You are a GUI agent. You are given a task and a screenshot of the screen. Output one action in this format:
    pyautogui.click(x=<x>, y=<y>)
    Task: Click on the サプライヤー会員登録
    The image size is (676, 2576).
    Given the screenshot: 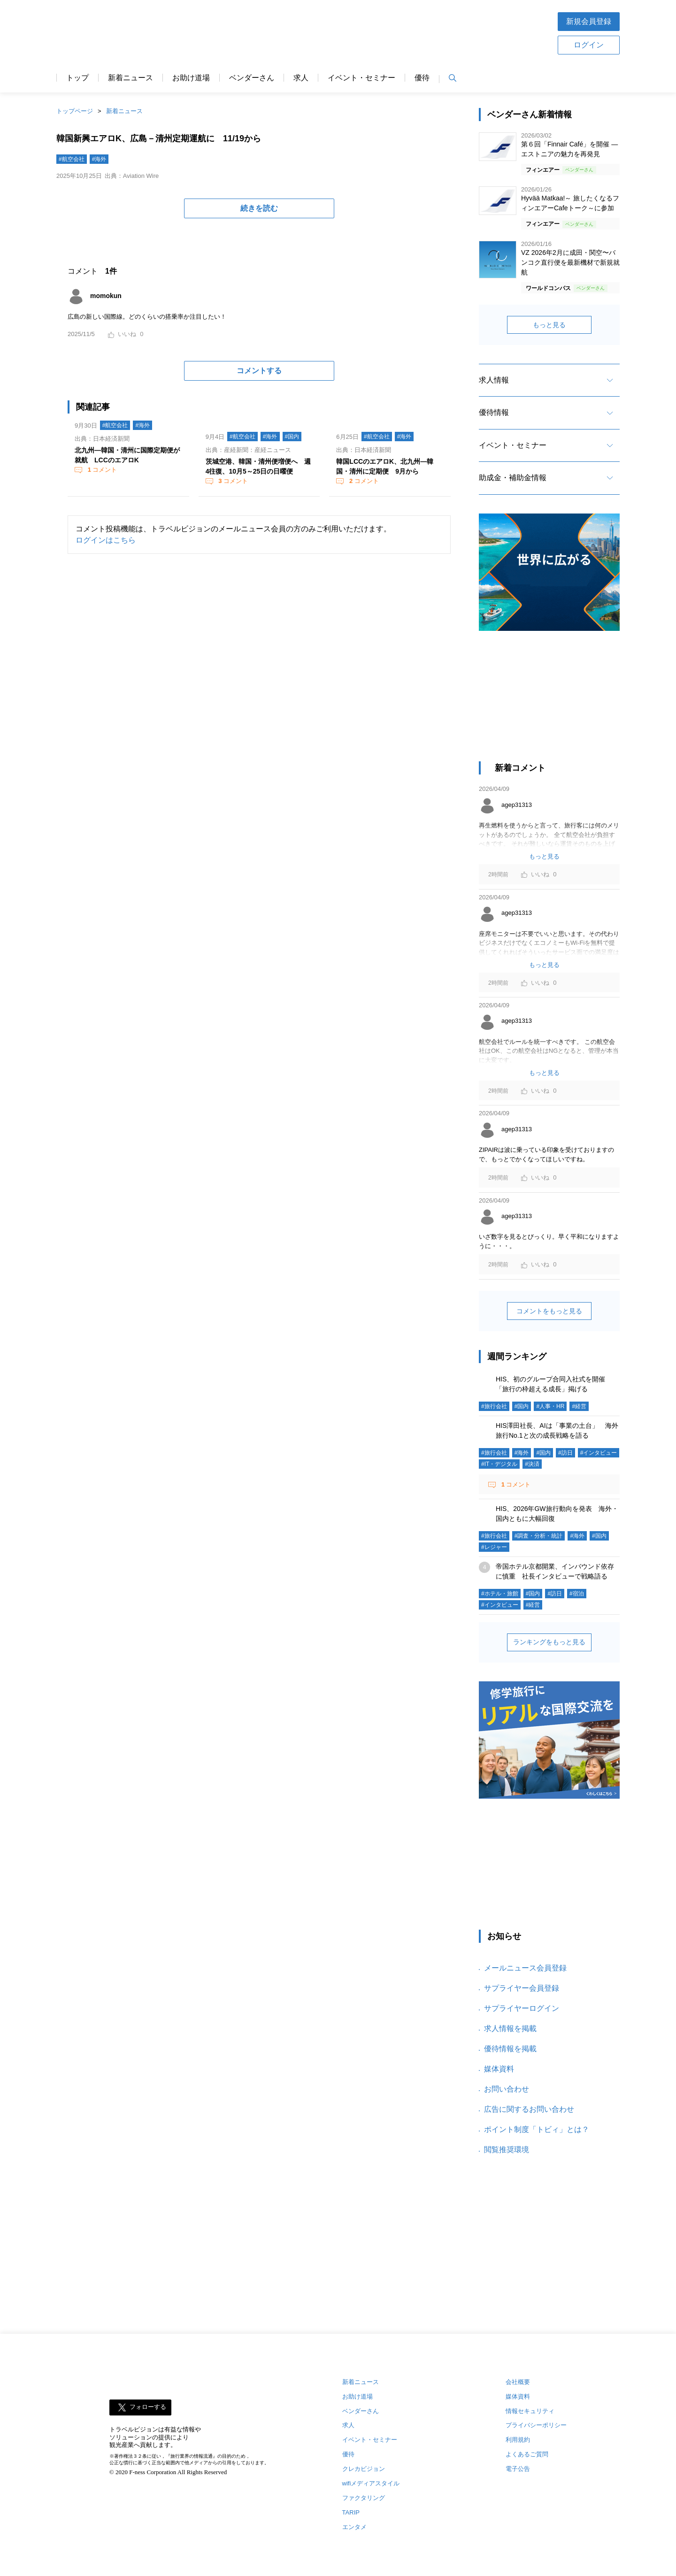 What is the action you would take?
    pyautogui.click(x=521, y=1988)
    